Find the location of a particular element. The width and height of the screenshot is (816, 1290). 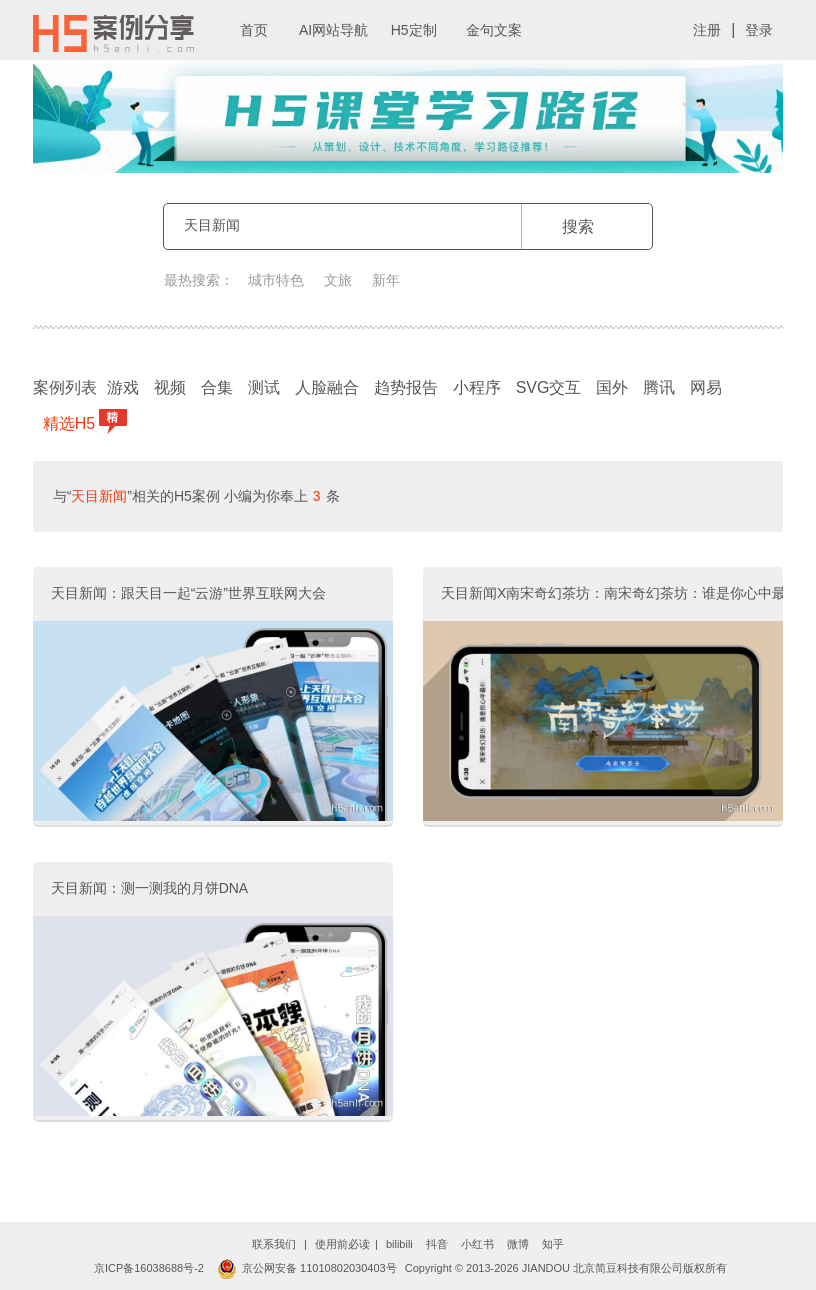

京公网安备 11010802030403号 is located at coordinates (307, 1268).